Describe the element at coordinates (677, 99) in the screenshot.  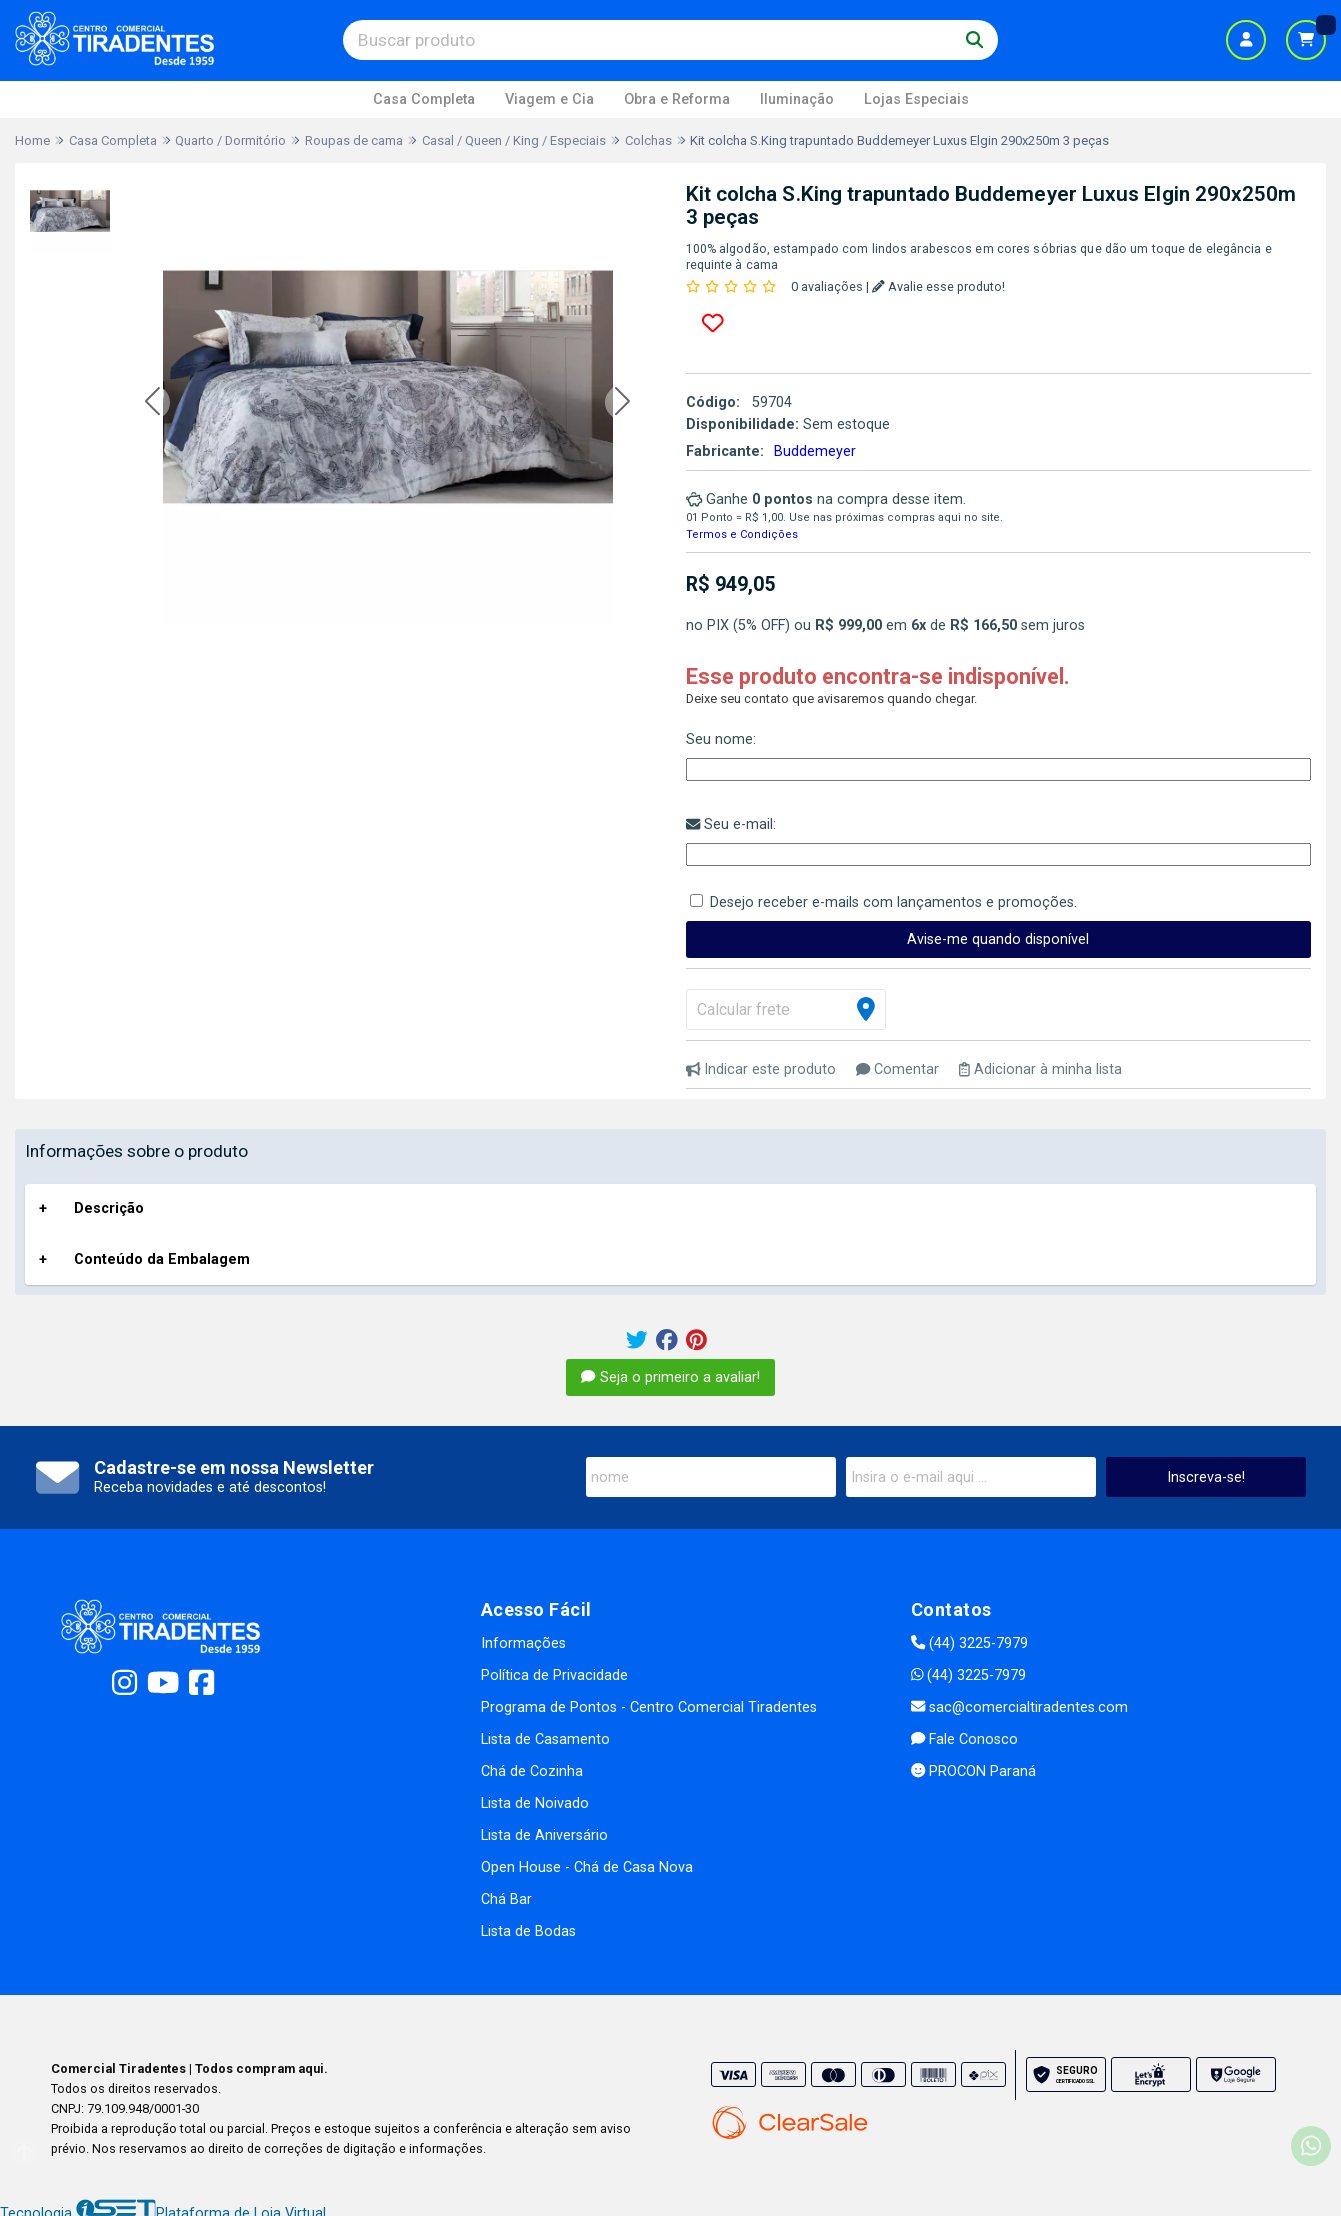
I see `Obra e Reforma` at that location.